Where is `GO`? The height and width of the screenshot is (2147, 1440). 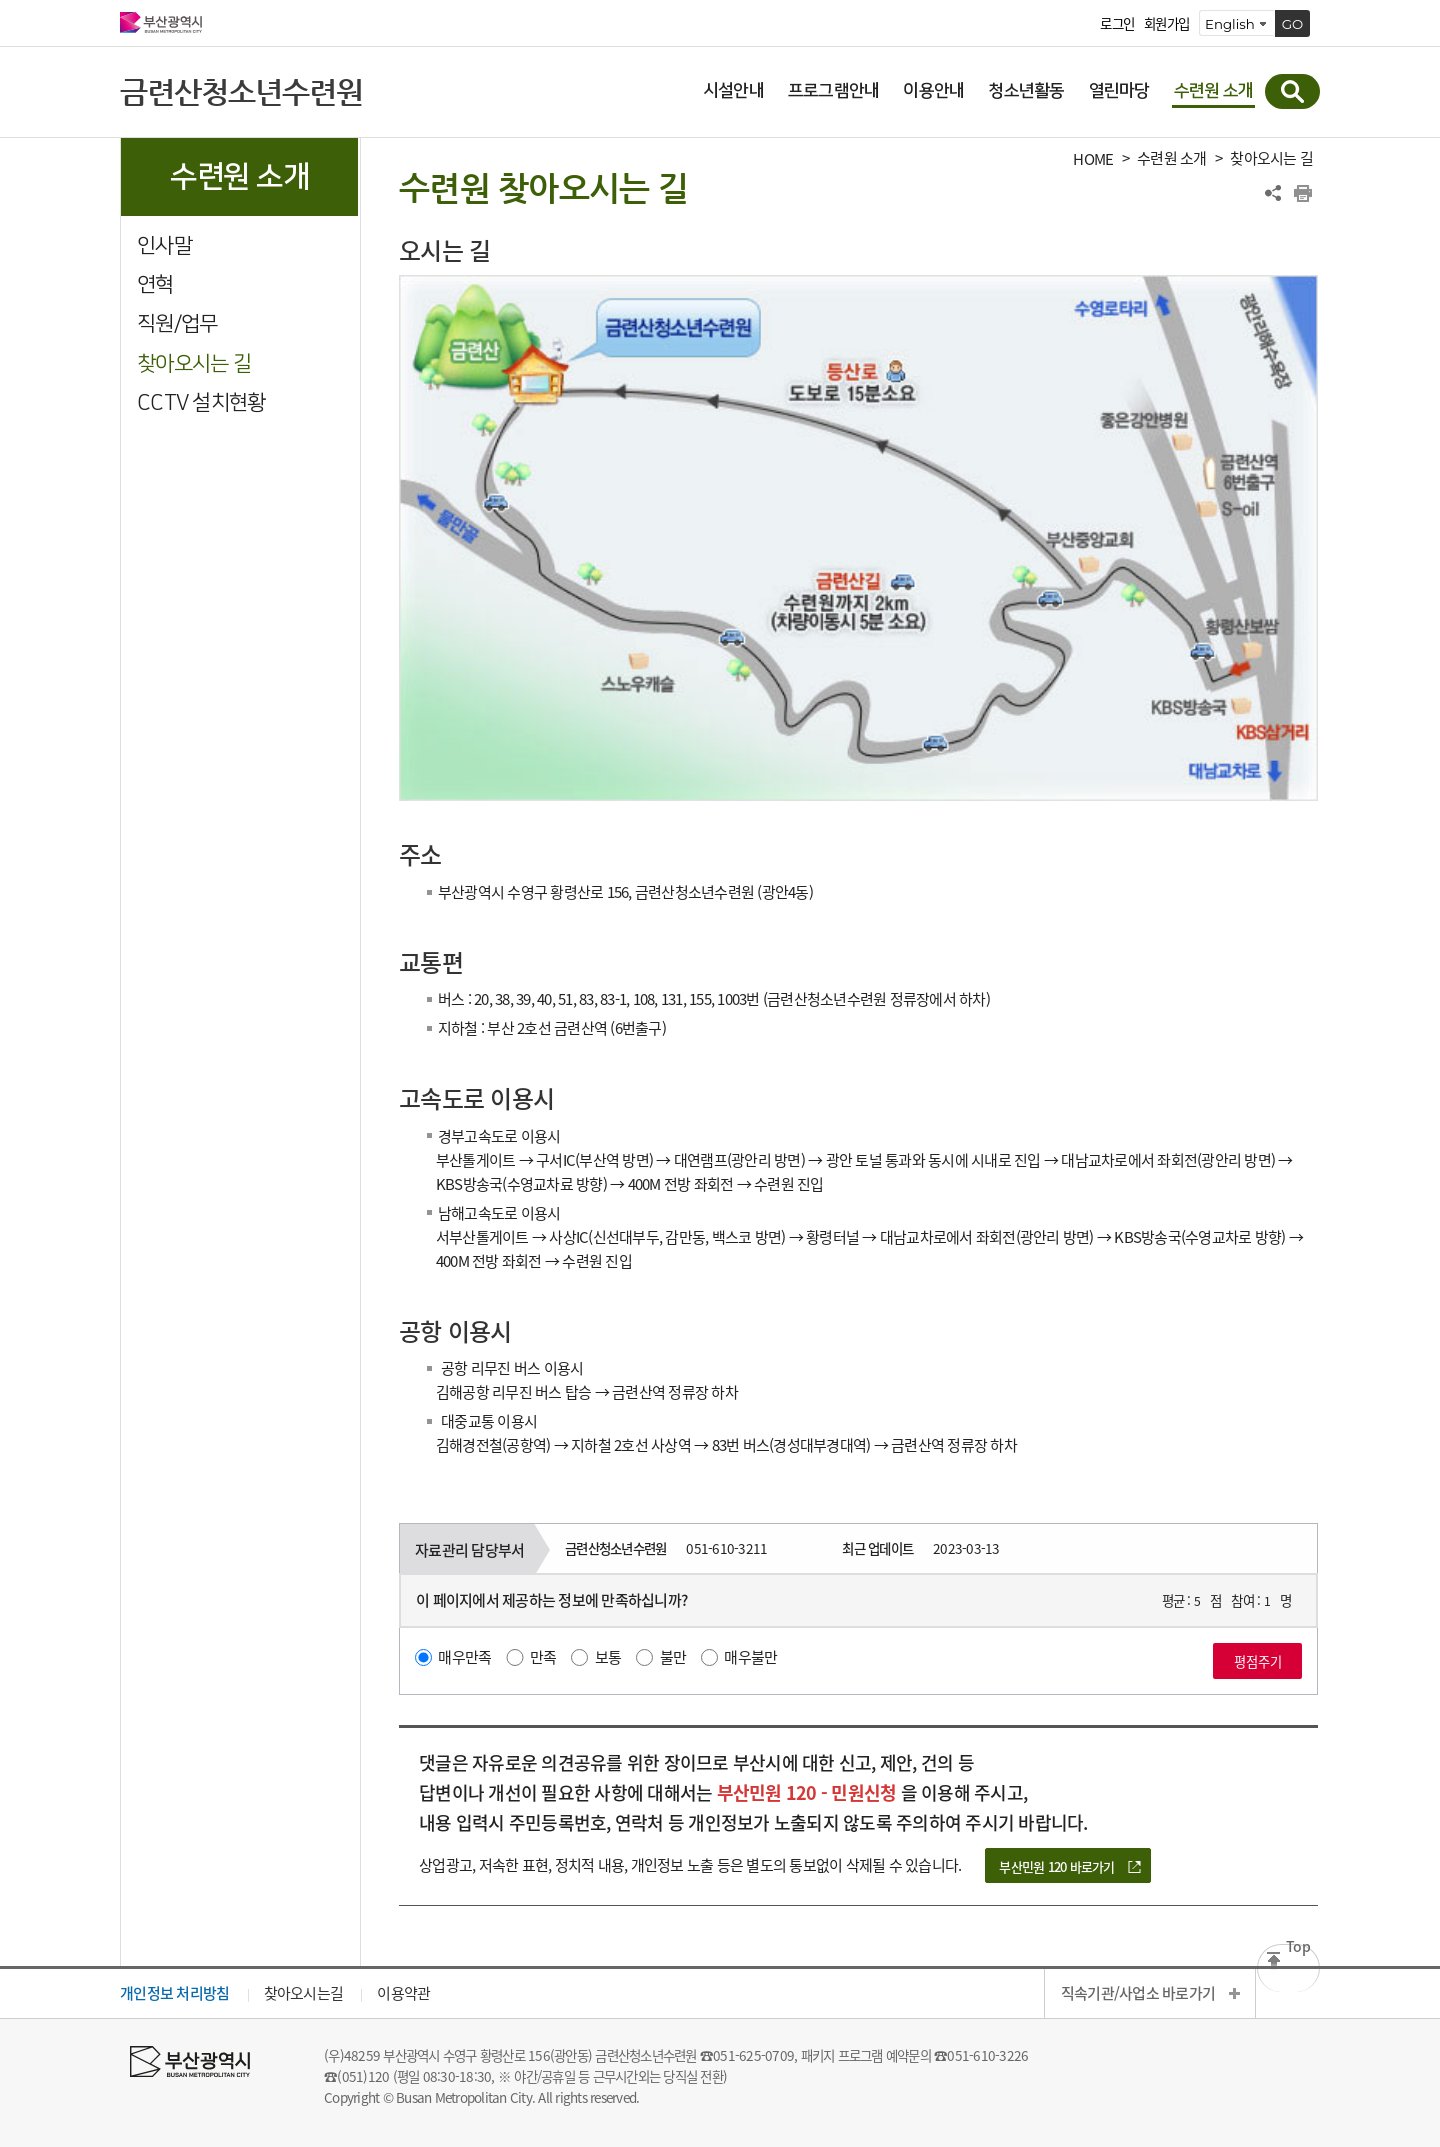
GO is located at coordinates (1293, 24).